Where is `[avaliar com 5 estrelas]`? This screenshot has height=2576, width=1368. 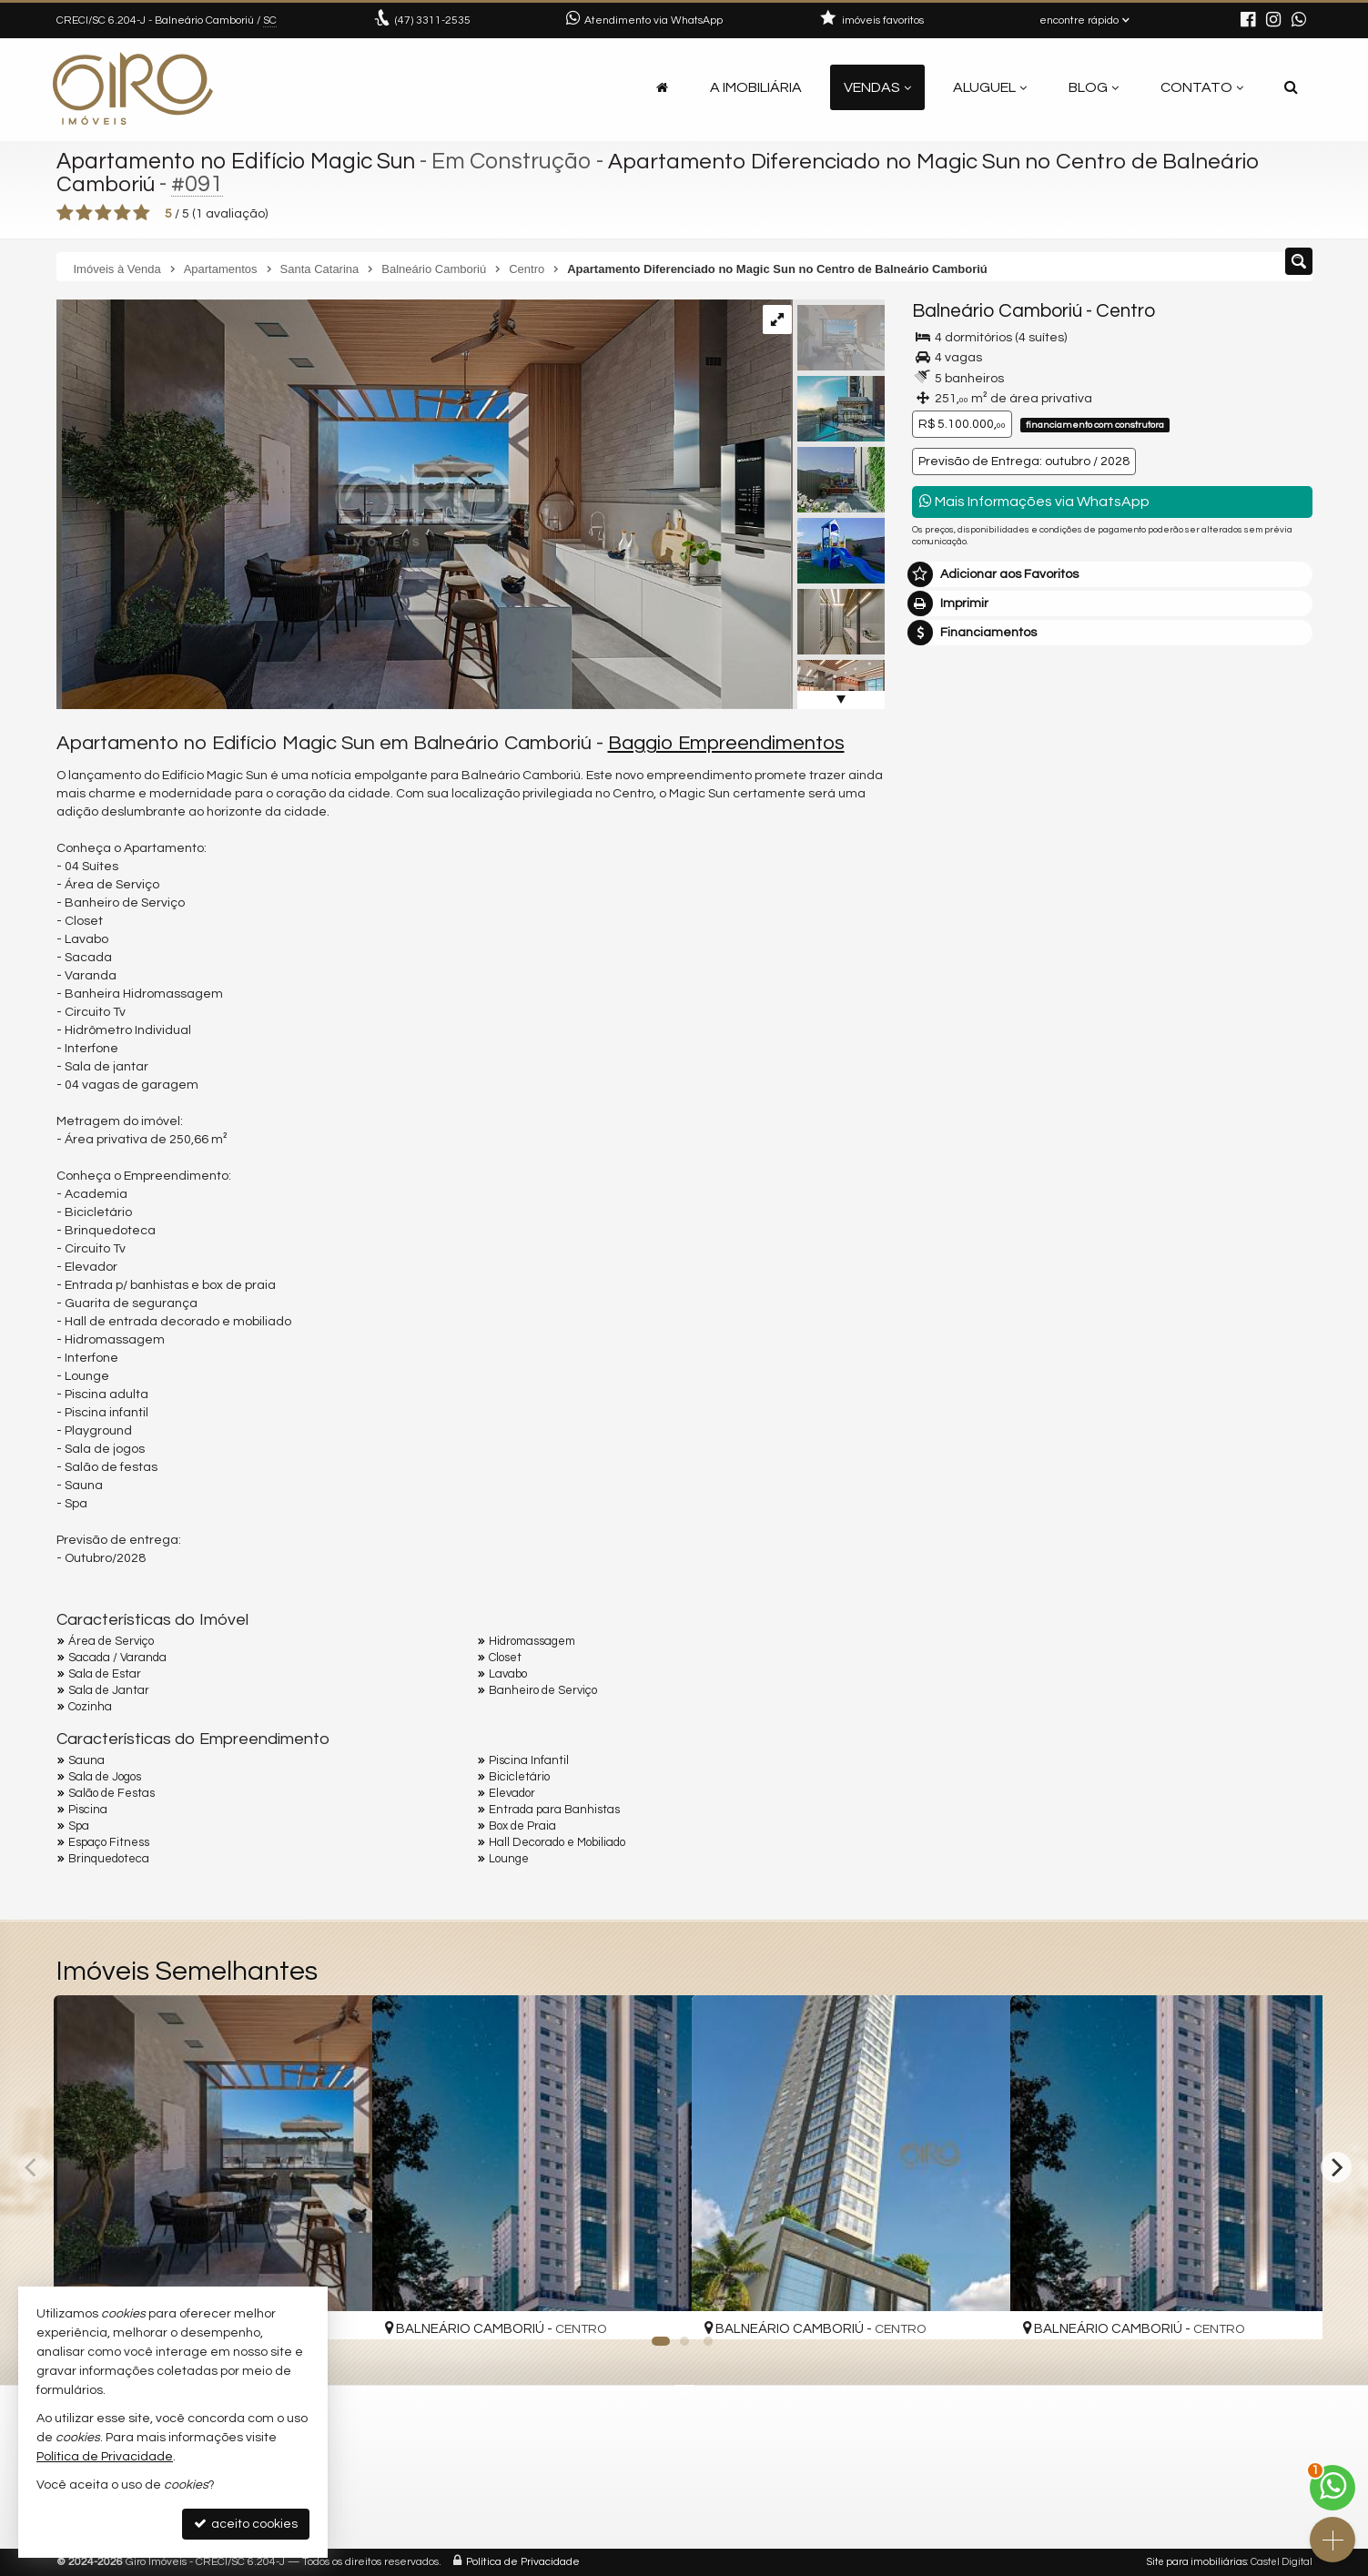
[avaliar com 5 estrelas] is located at coordinates (141, 213).